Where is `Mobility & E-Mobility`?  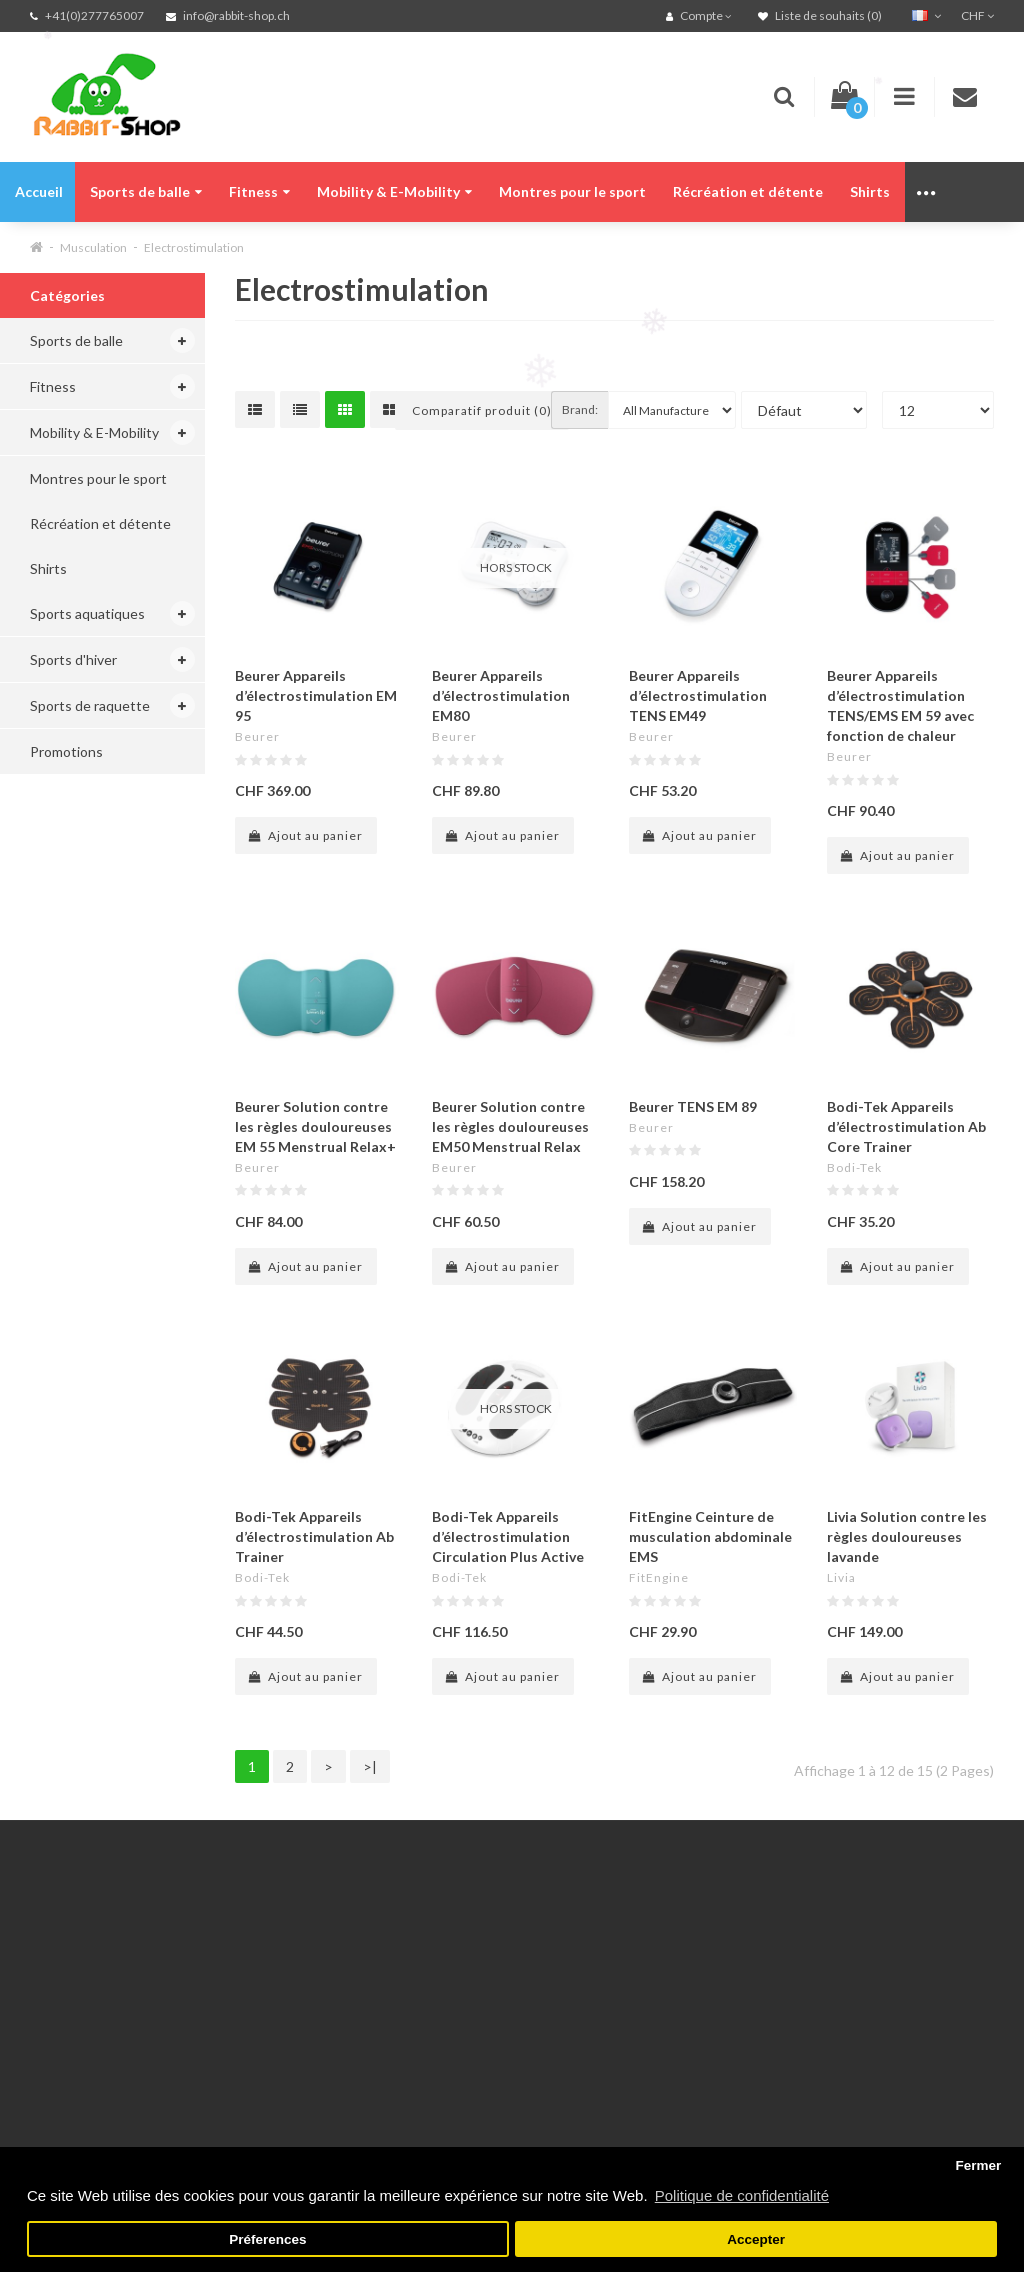 Mobility & E-Mobility is located at coordinates (394, 191).